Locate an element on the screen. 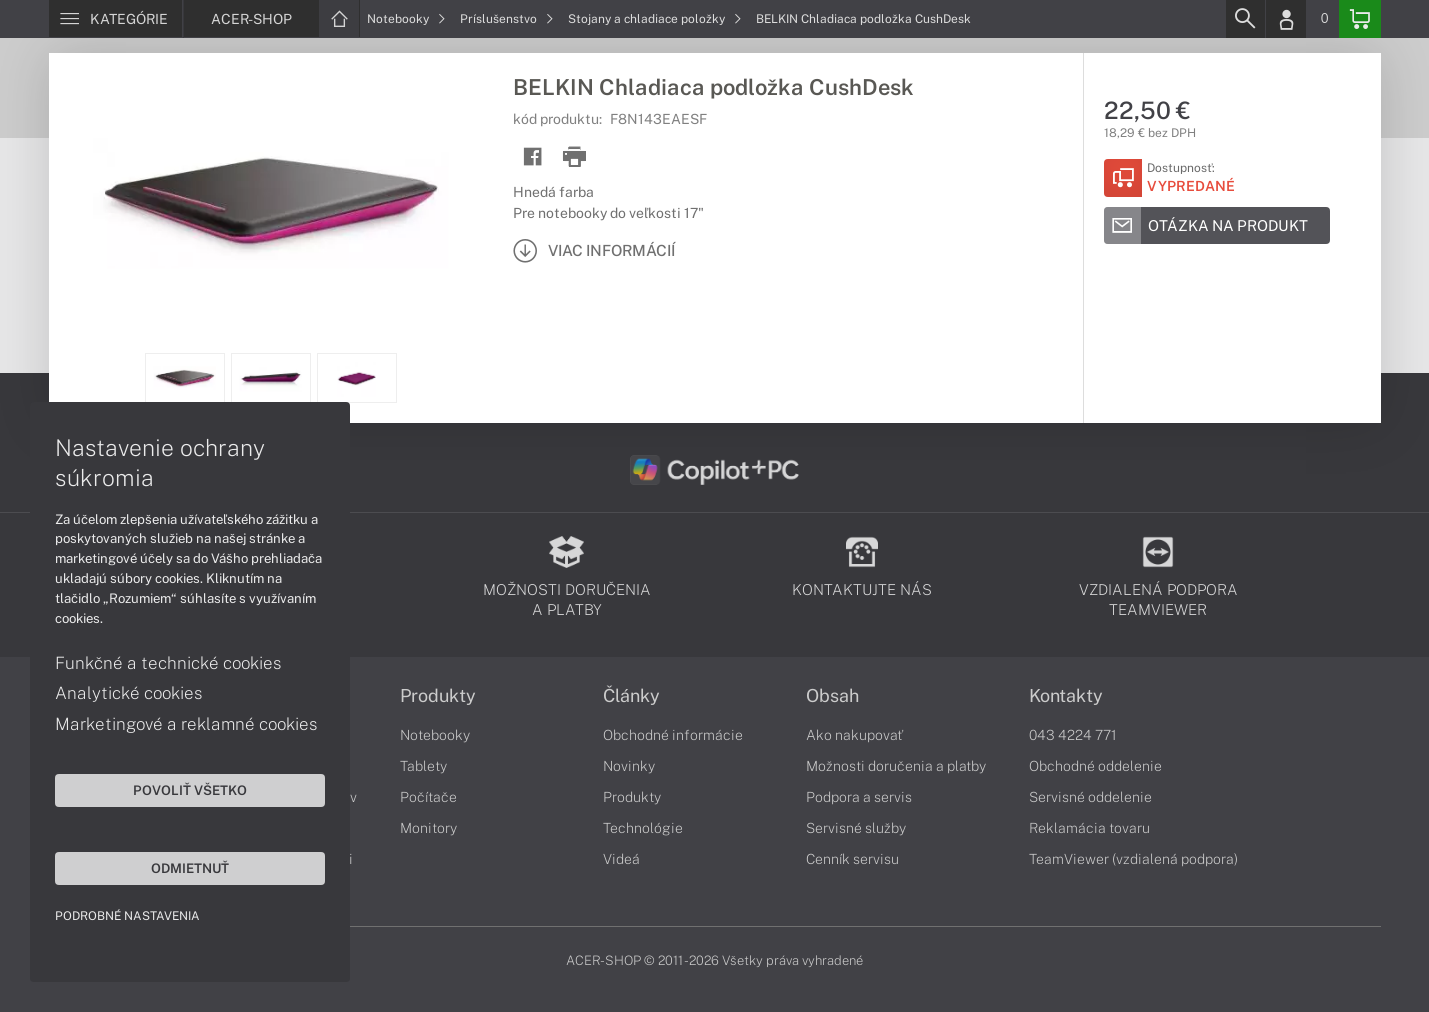 This screenshot has width=1429, height=1012. 043 4224 771 is located at coordinates (1073, 735).